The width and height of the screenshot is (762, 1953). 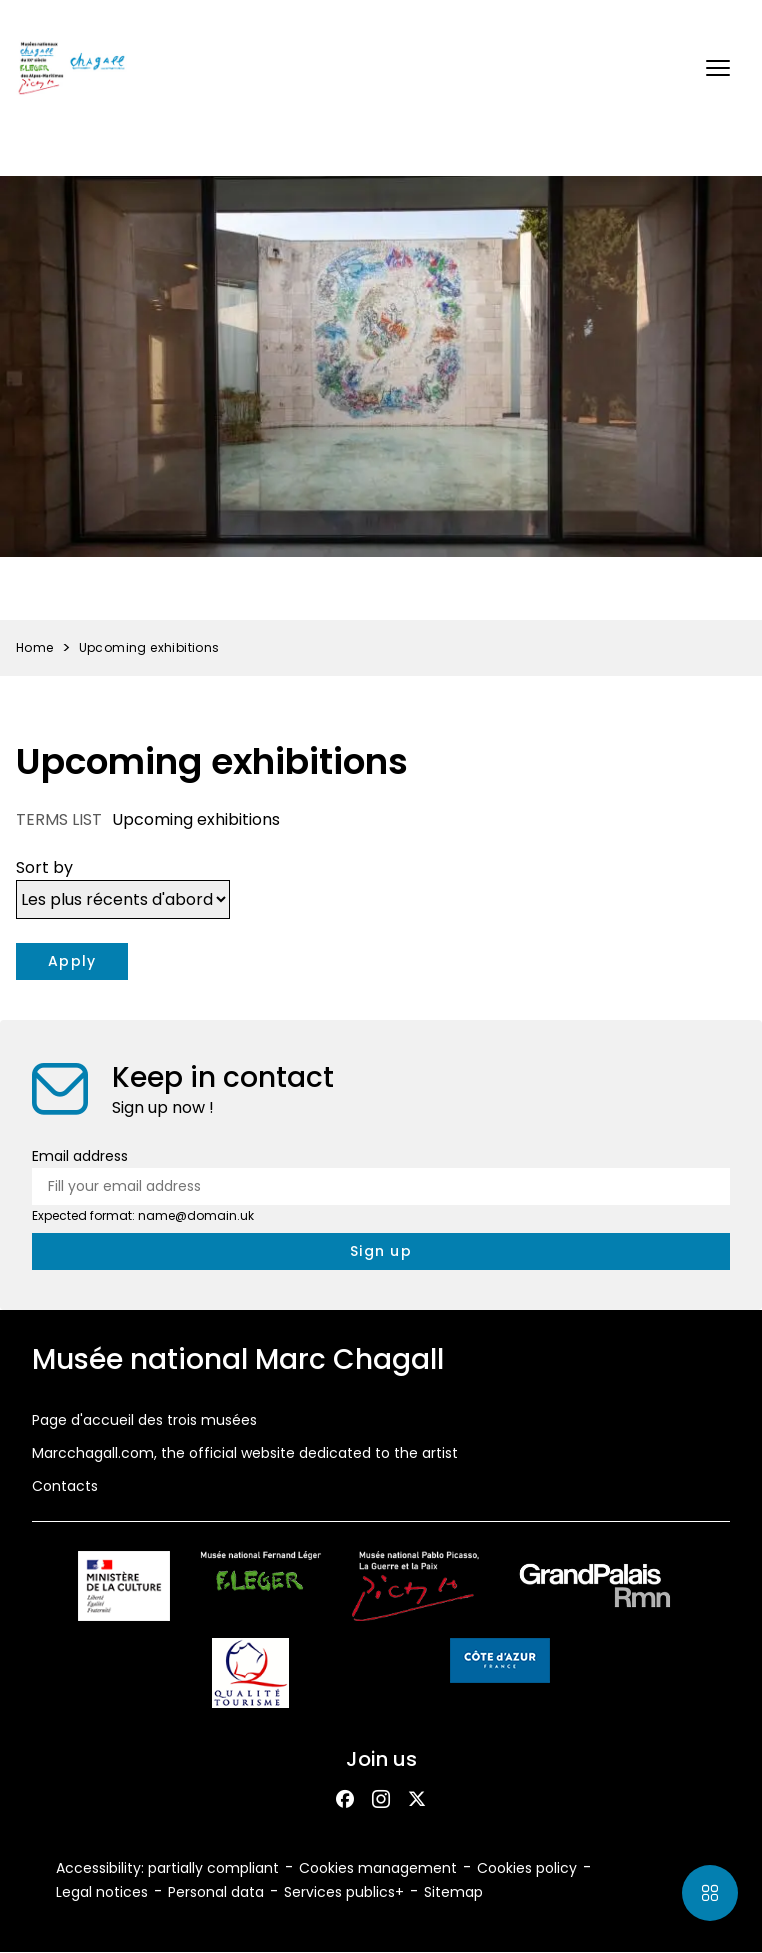 I want to click on Cookies management, so click(x=378, y=1868).